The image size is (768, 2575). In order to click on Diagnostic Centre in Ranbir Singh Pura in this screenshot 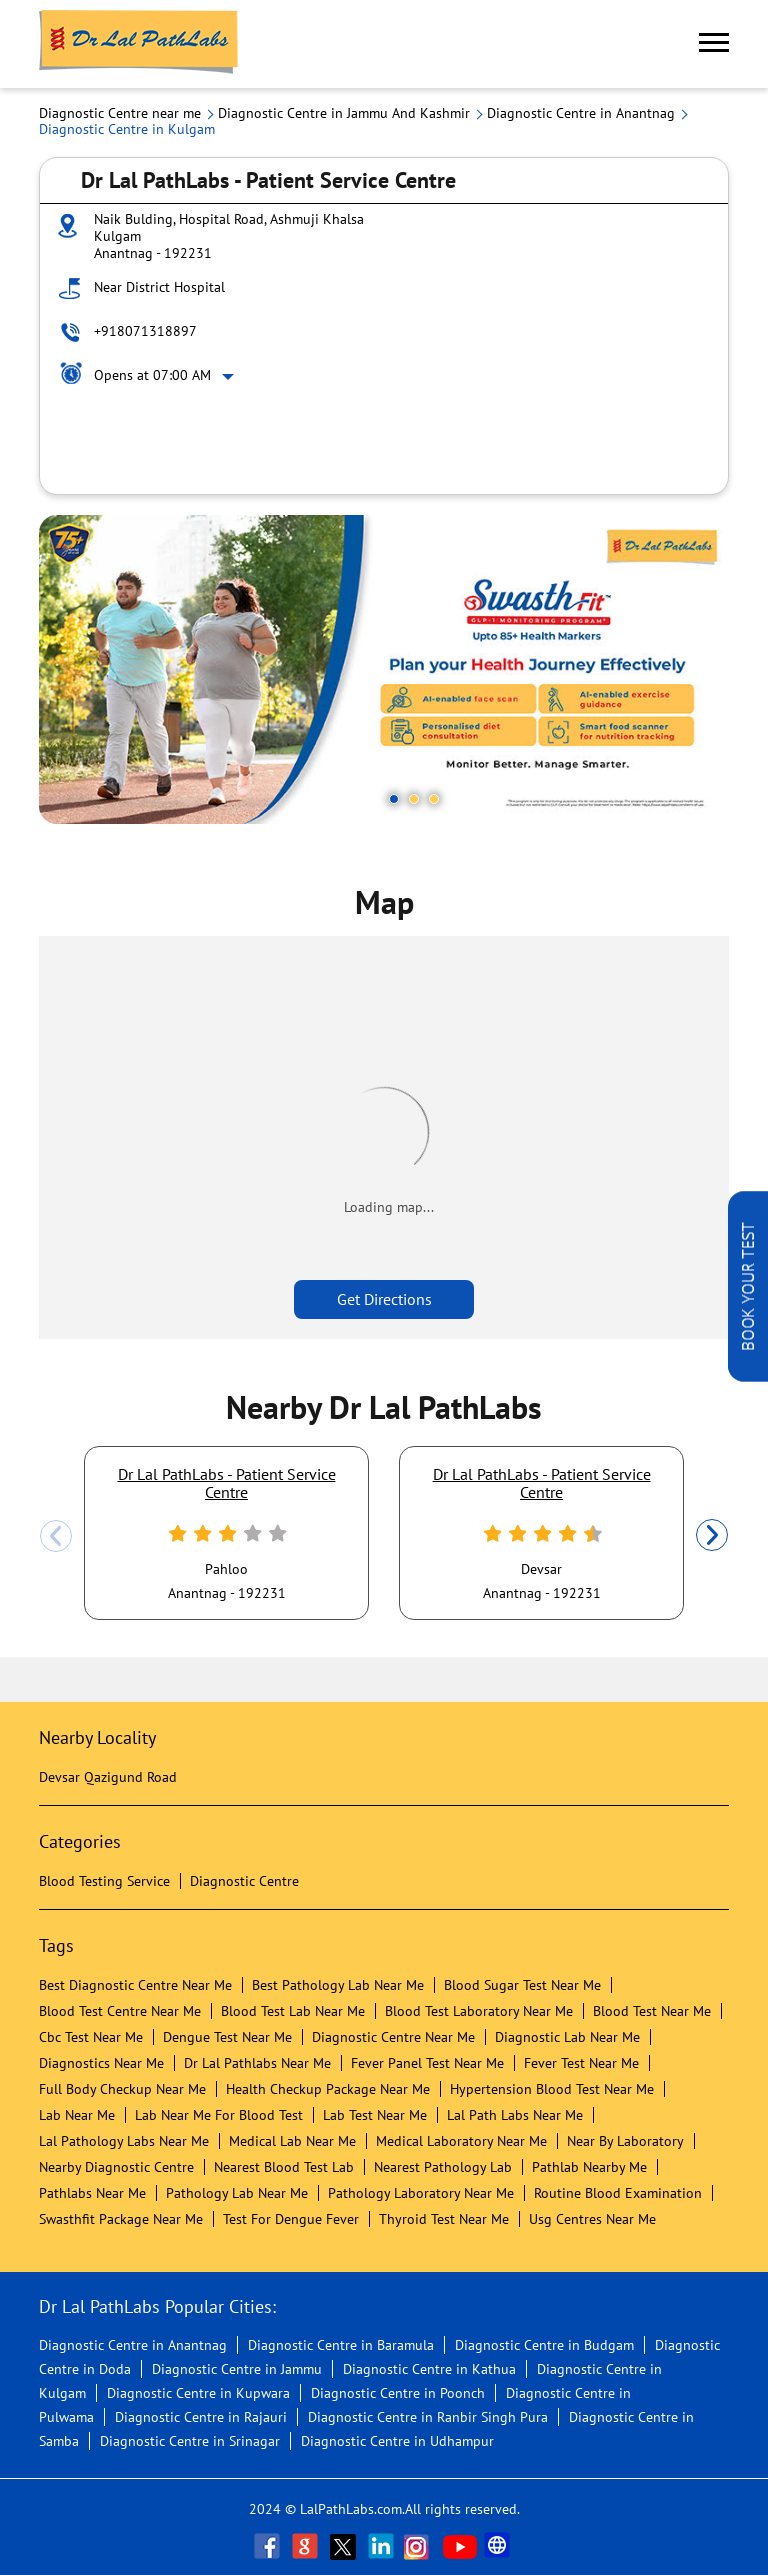, I will do `click(428, 2417)`.